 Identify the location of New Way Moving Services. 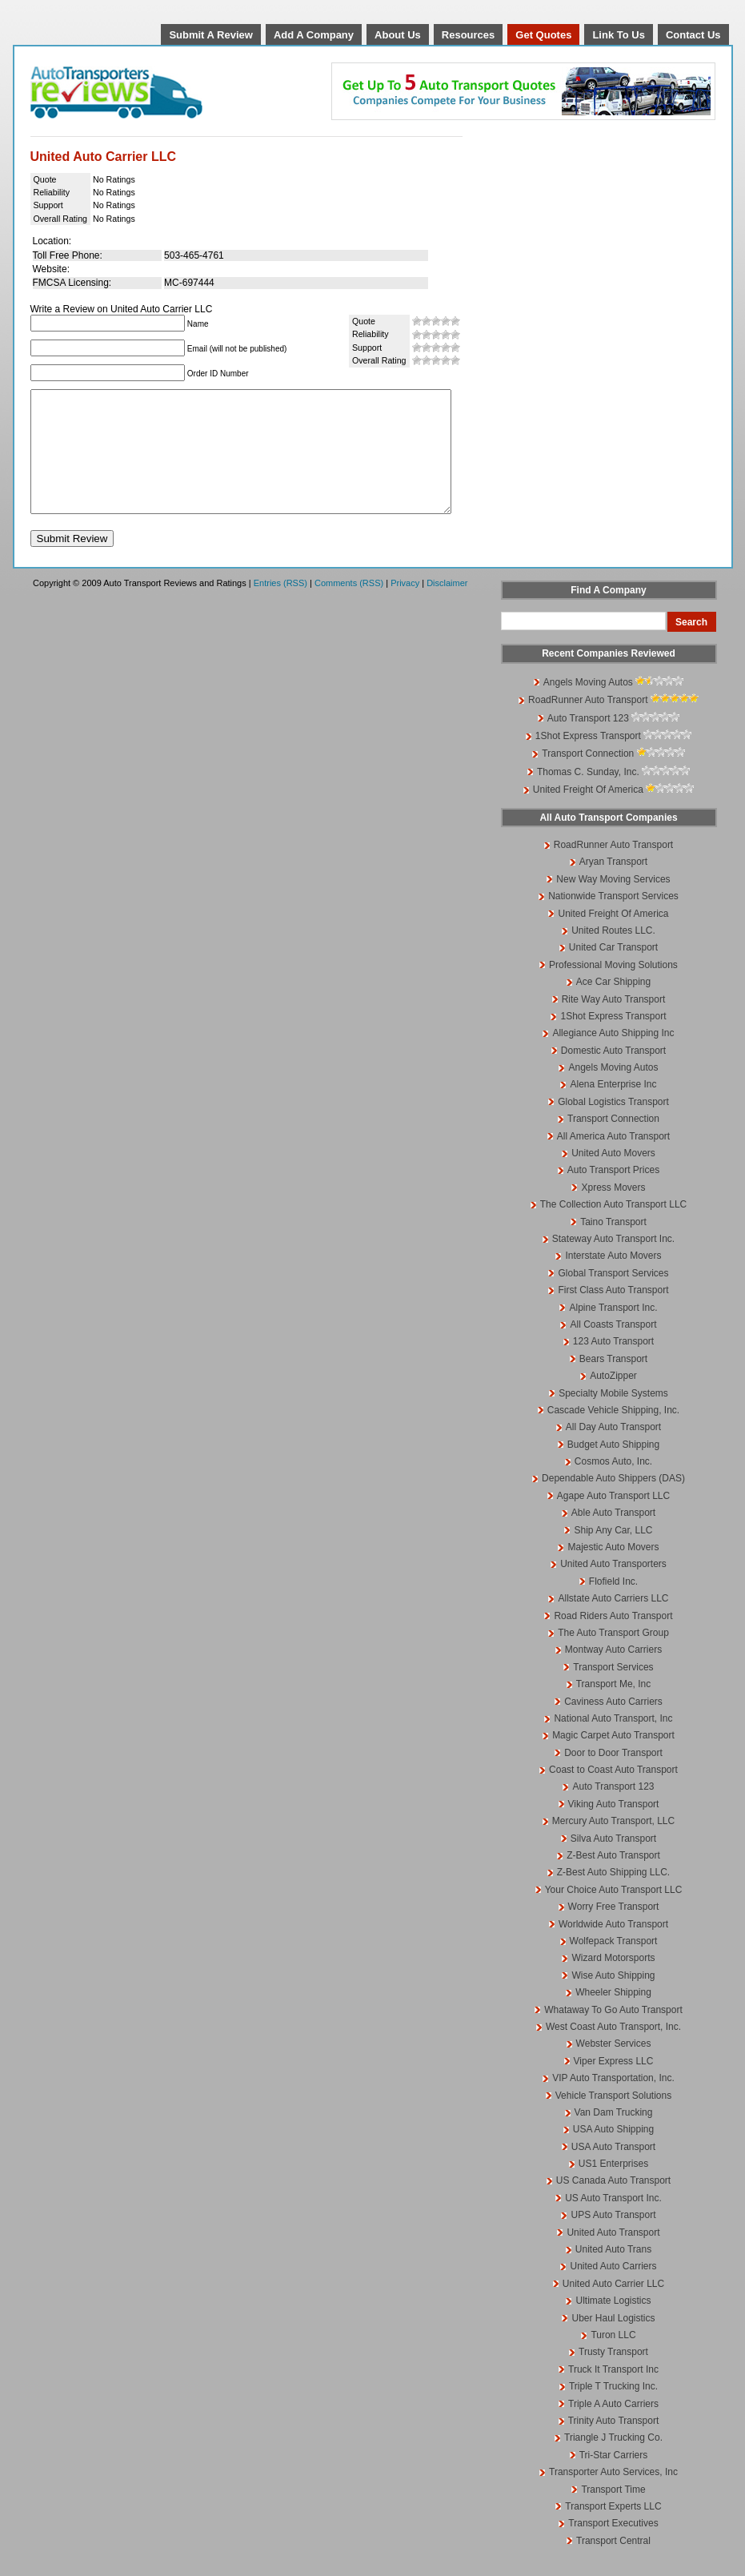
(613, 903).